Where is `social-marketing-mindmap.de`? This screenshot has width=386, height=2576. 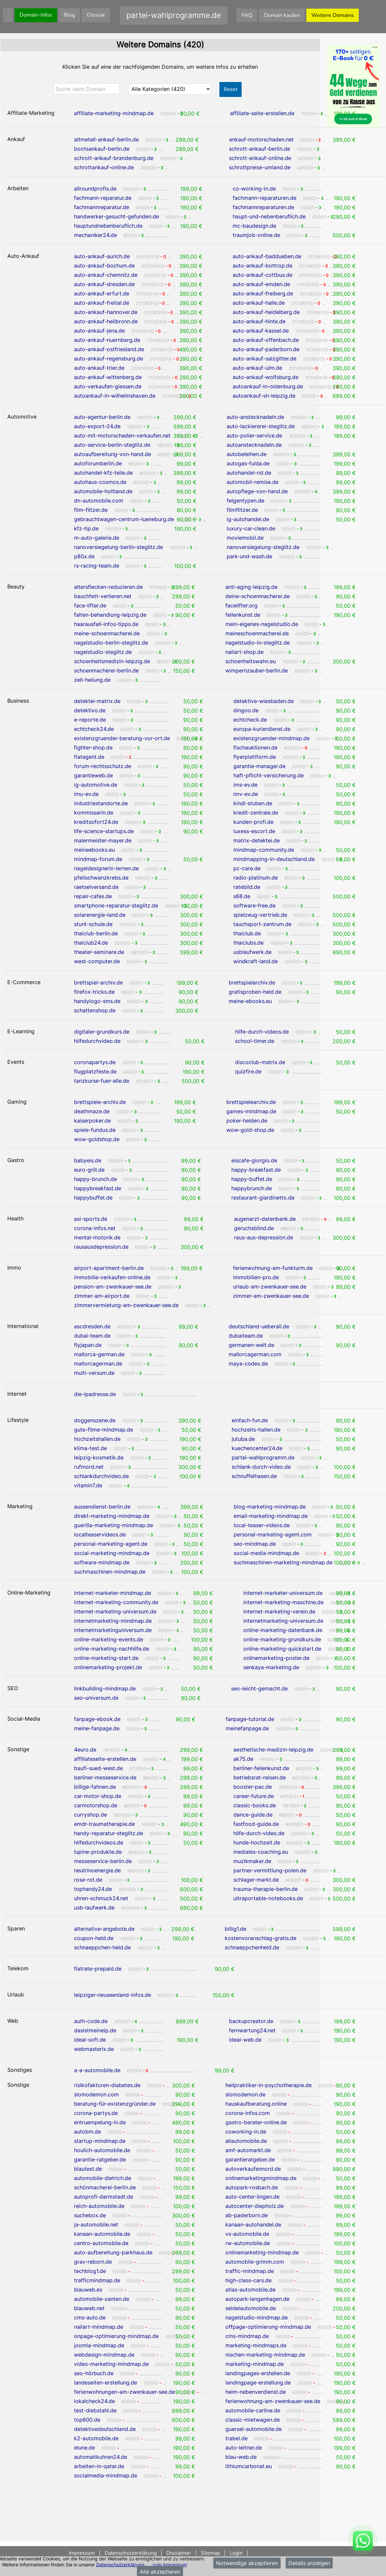
social-marketing-mindmap.de is located at coordinates (111, 1553).